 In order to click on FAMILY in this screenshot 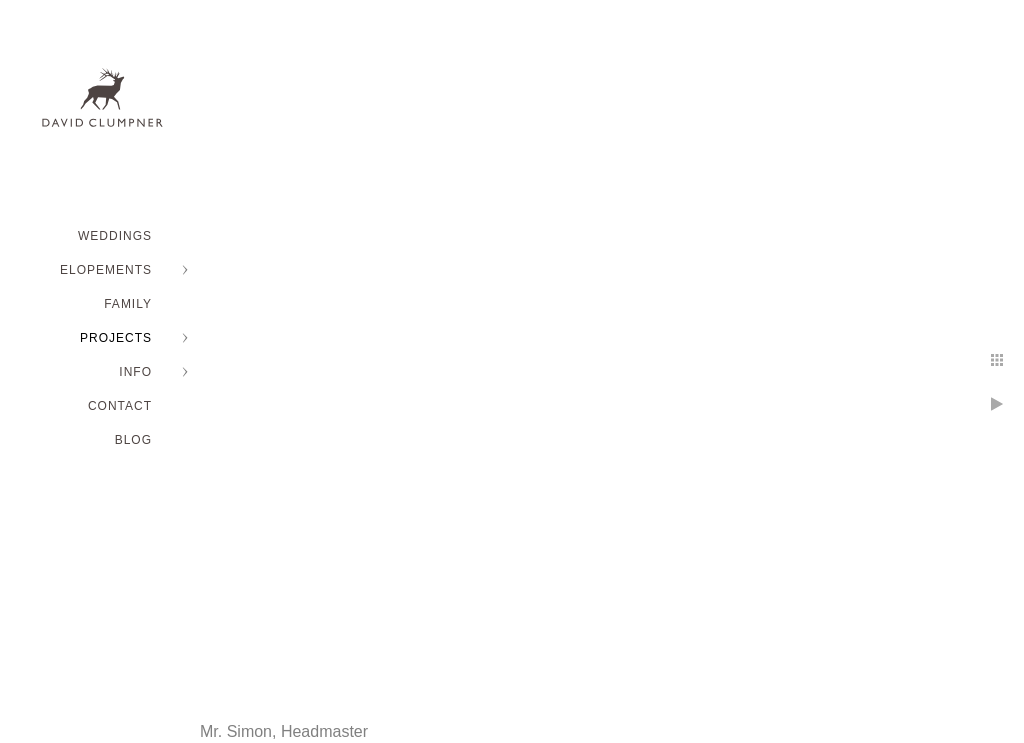, I will do `click(128, 304)`.